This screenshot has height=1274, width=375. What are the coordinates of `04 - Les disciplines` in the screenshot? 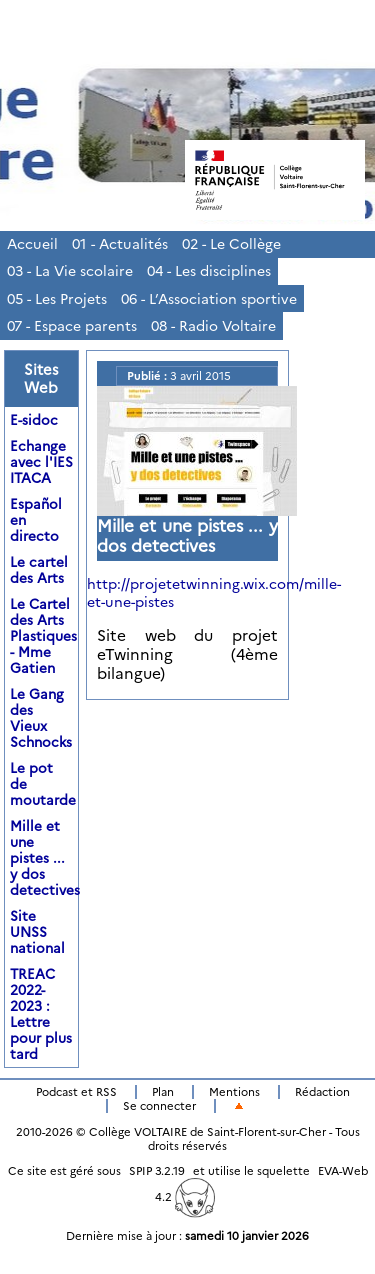 It's located at (209, 271).